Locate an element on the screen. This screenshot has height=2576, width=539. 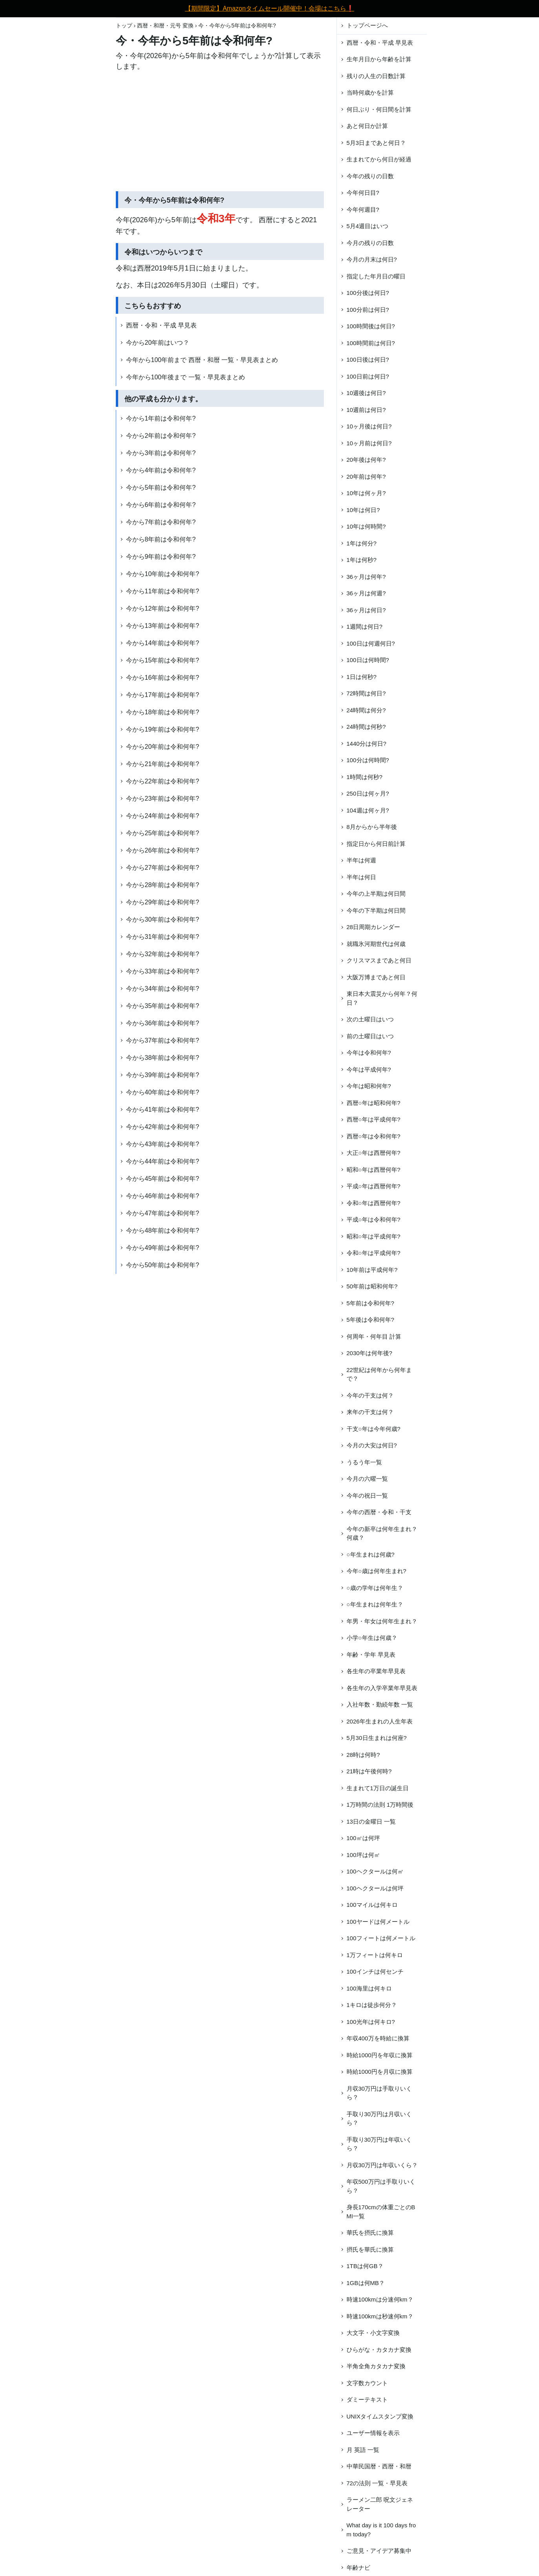
1万フィートは何キロ is located at coordinates (375, 1955).